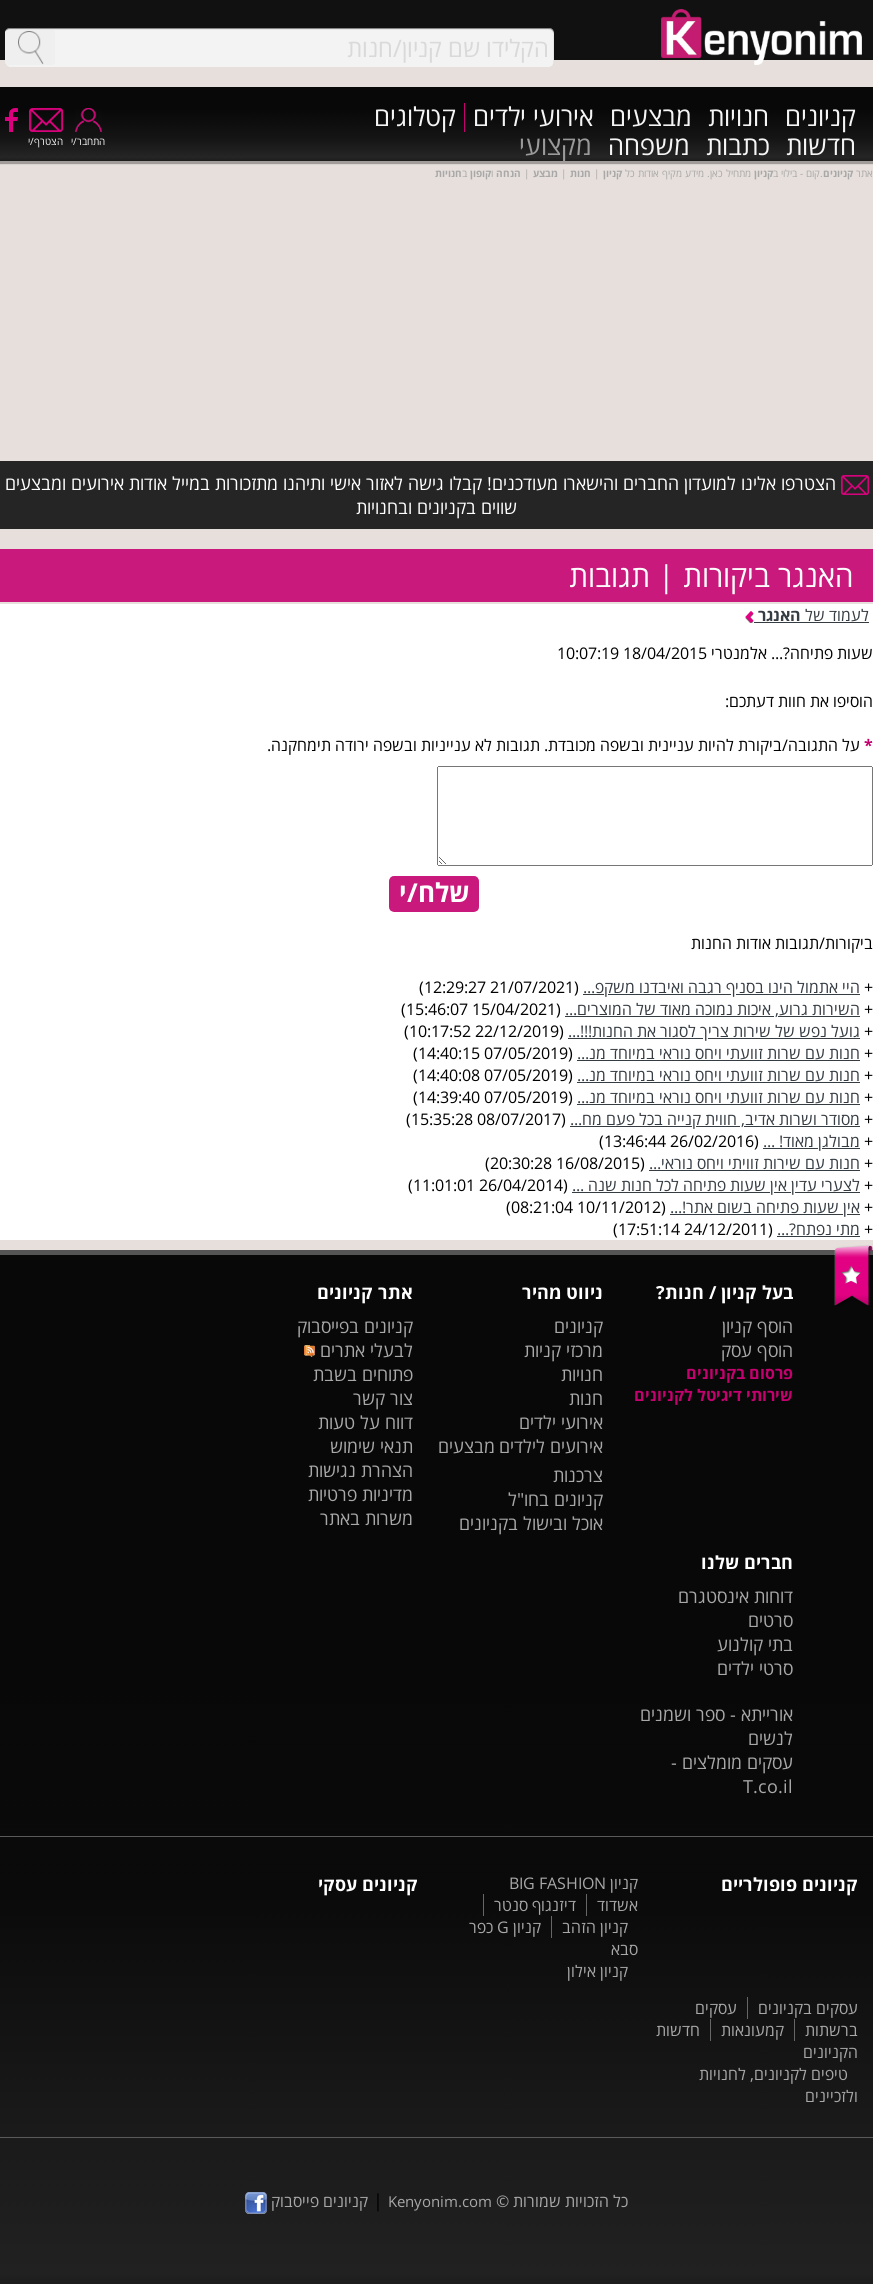 Image resolution: width=873 pixels, height=2284 pixels. What do you see at coordinates (712, 1009) in the screenshot?
I see `השירות גרוע, איכות נמוכה מאוד של המוצרים...` at bounding box center [712, 1009].